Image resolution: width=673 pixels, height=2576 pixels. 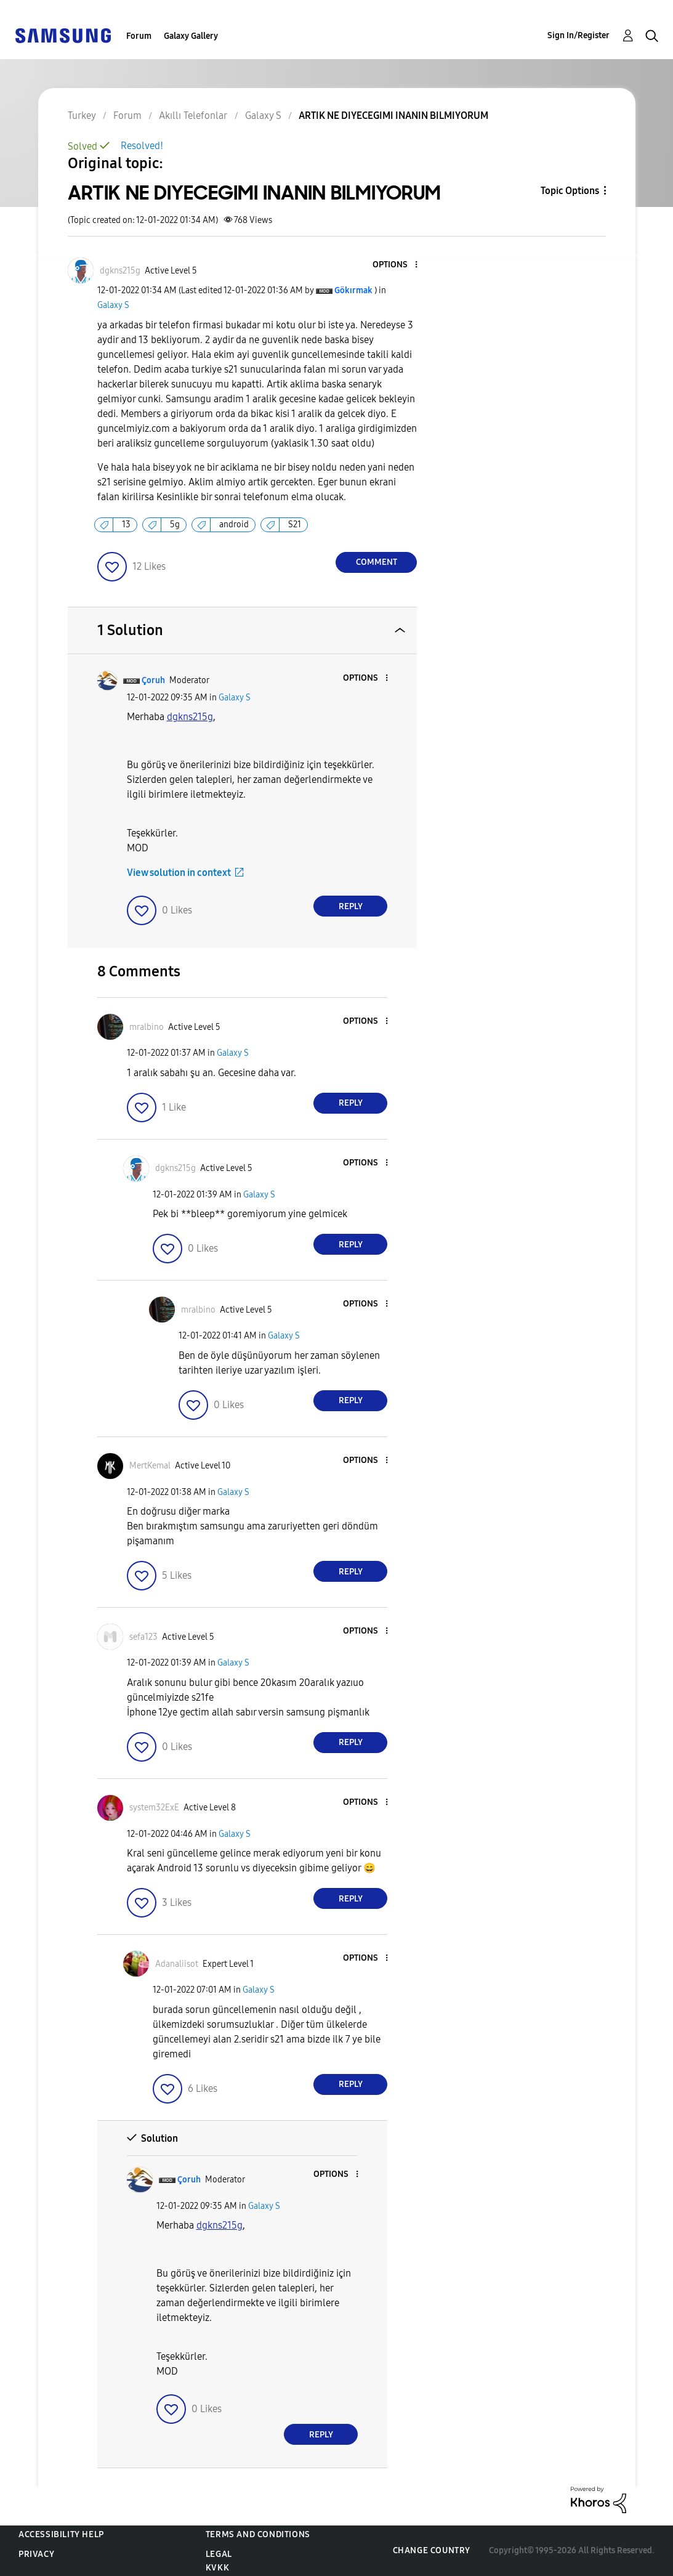 What do you see at coordinates (217, 2567) in the screenshot?
I see `KVKK` at bounding box center [217, 2567].